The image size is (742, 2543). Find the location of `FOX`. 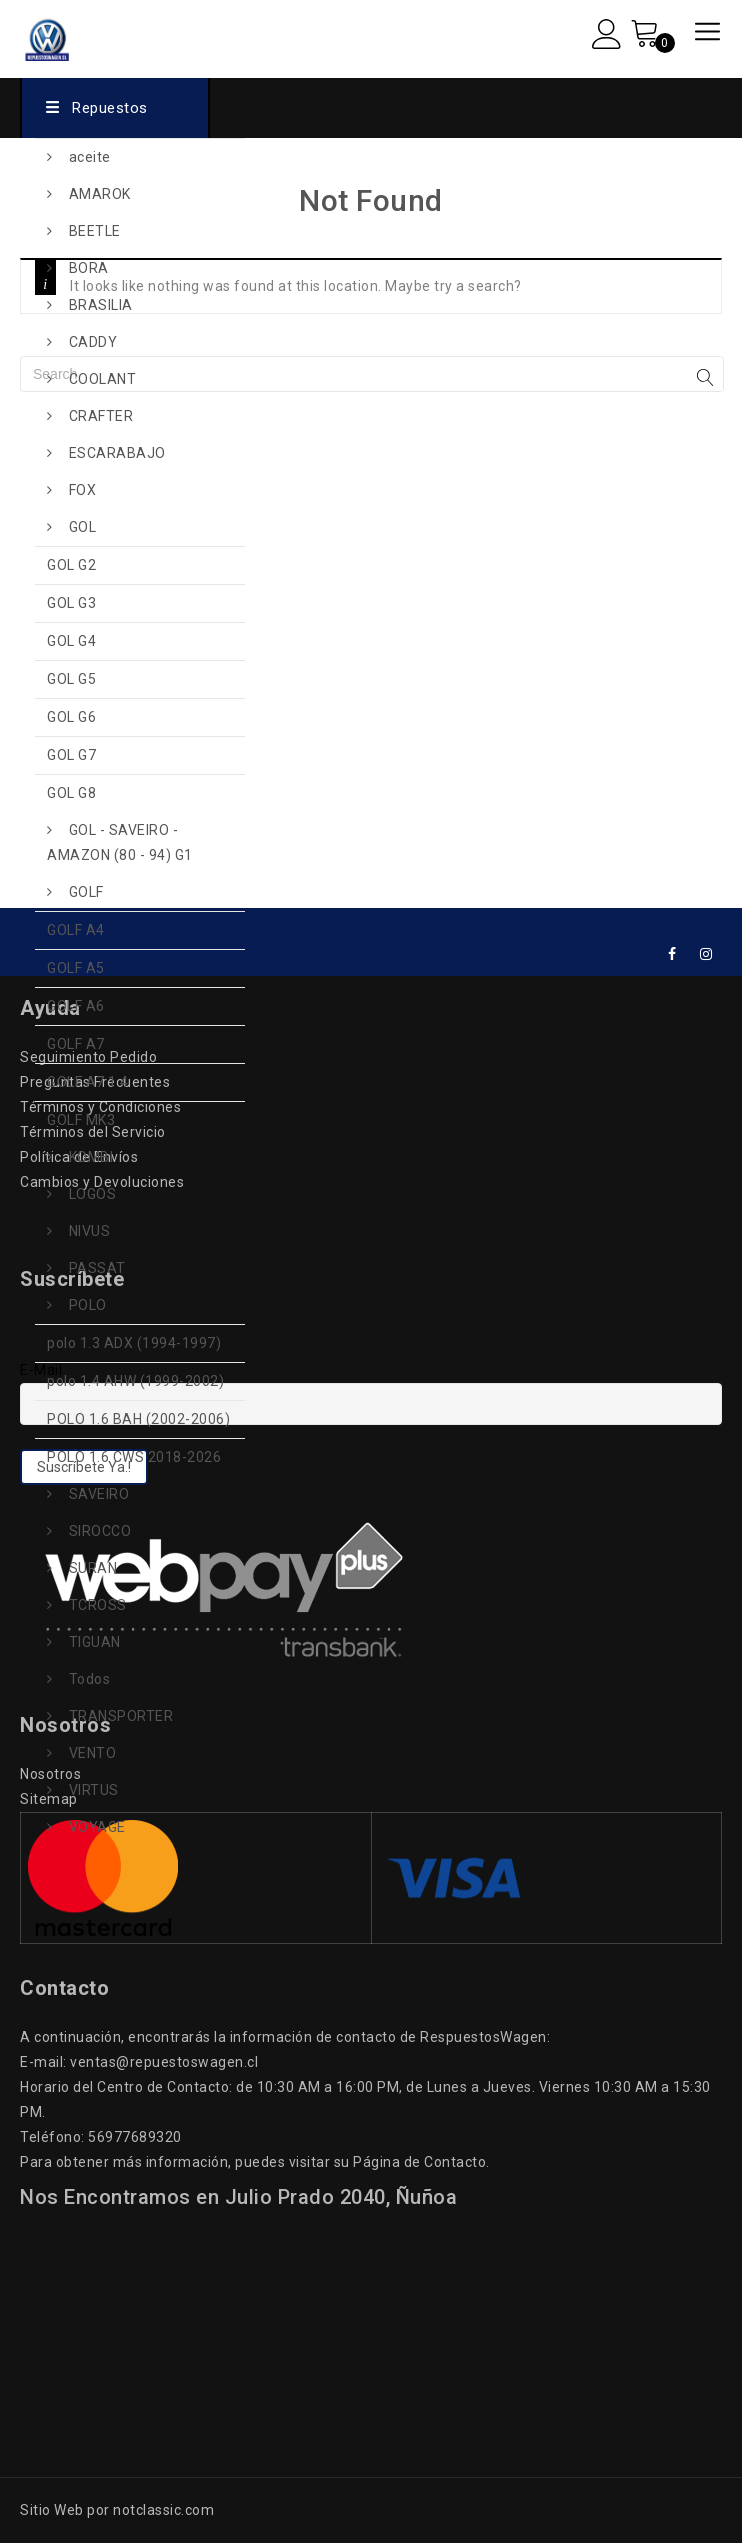

FOX is located at coordinates (83, 490).